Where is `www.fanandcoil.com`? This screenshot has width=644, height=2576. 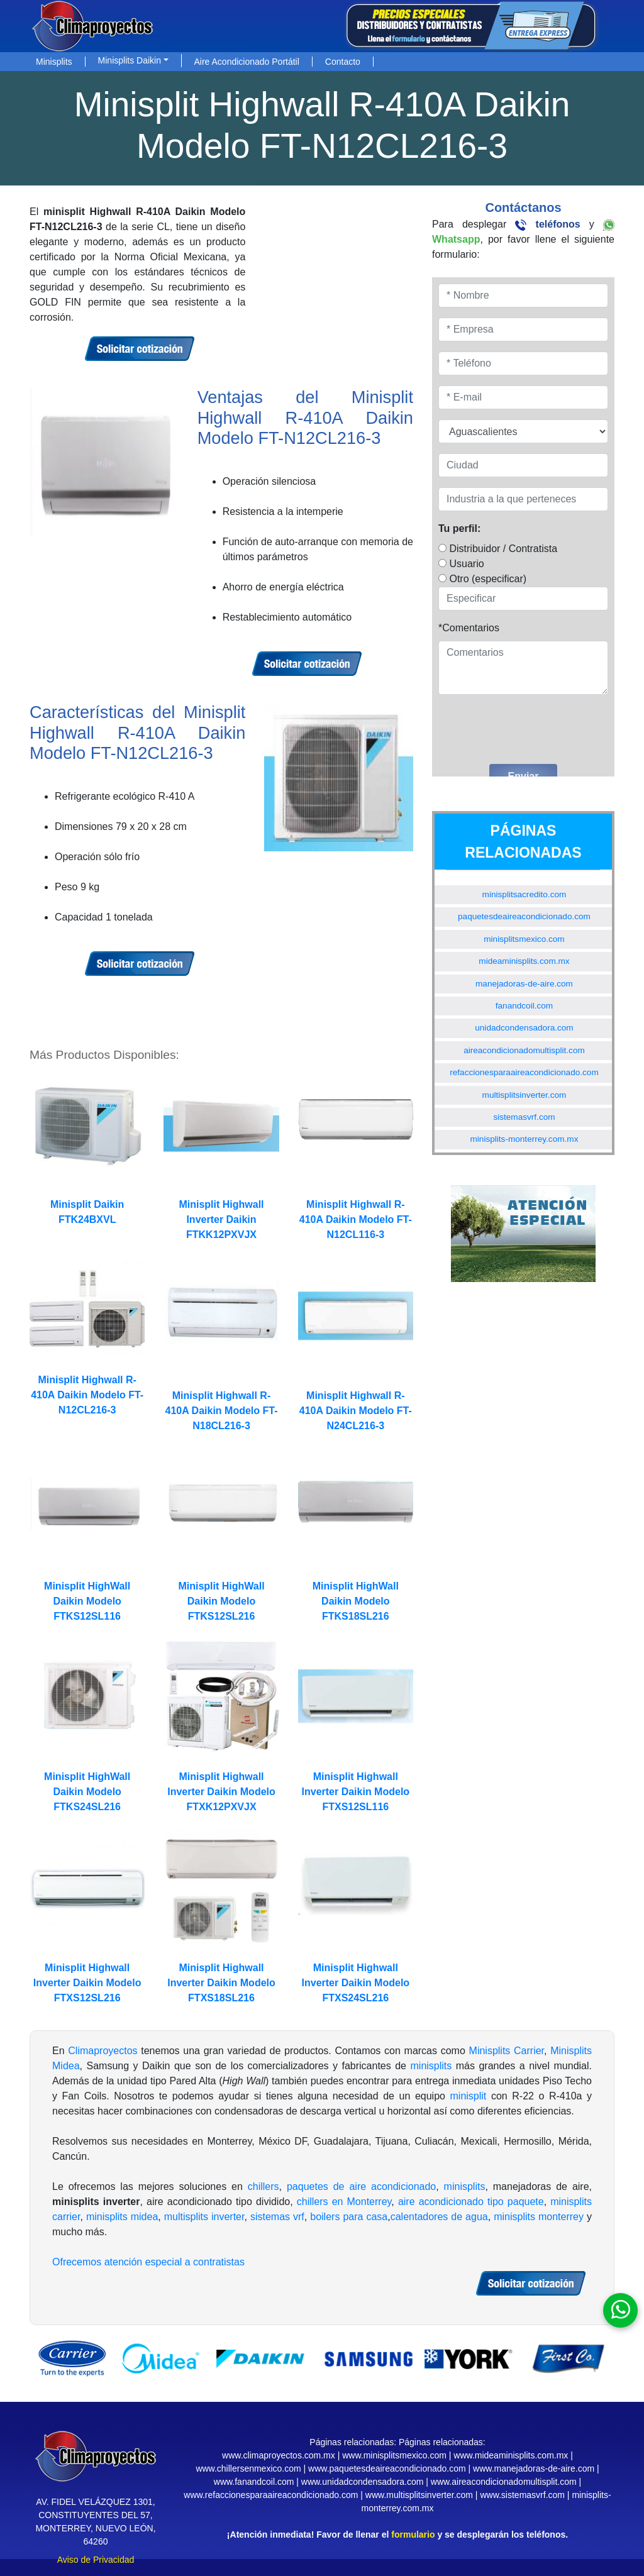
www.fanandcoil.com is located at coordinates (254, 2482).